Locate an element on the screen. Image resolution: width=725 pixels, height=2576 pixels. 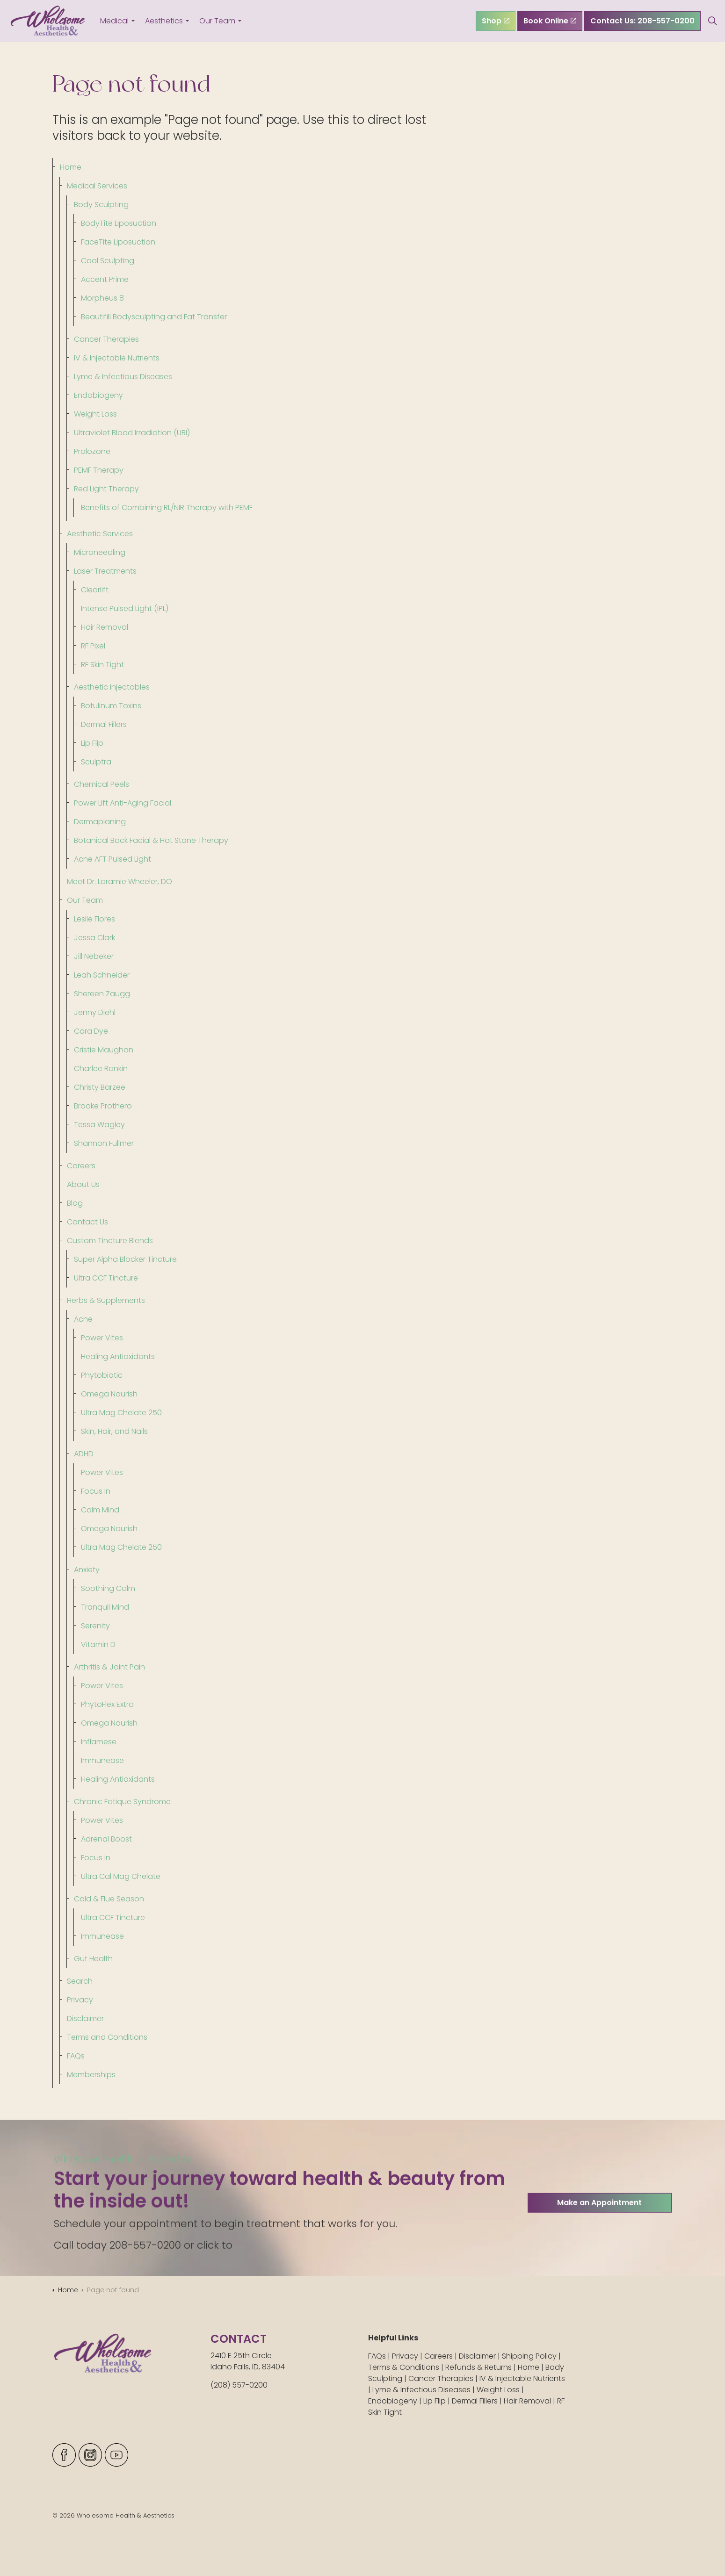
PhytoFlex Extra is located at coordinates (107, 1704).